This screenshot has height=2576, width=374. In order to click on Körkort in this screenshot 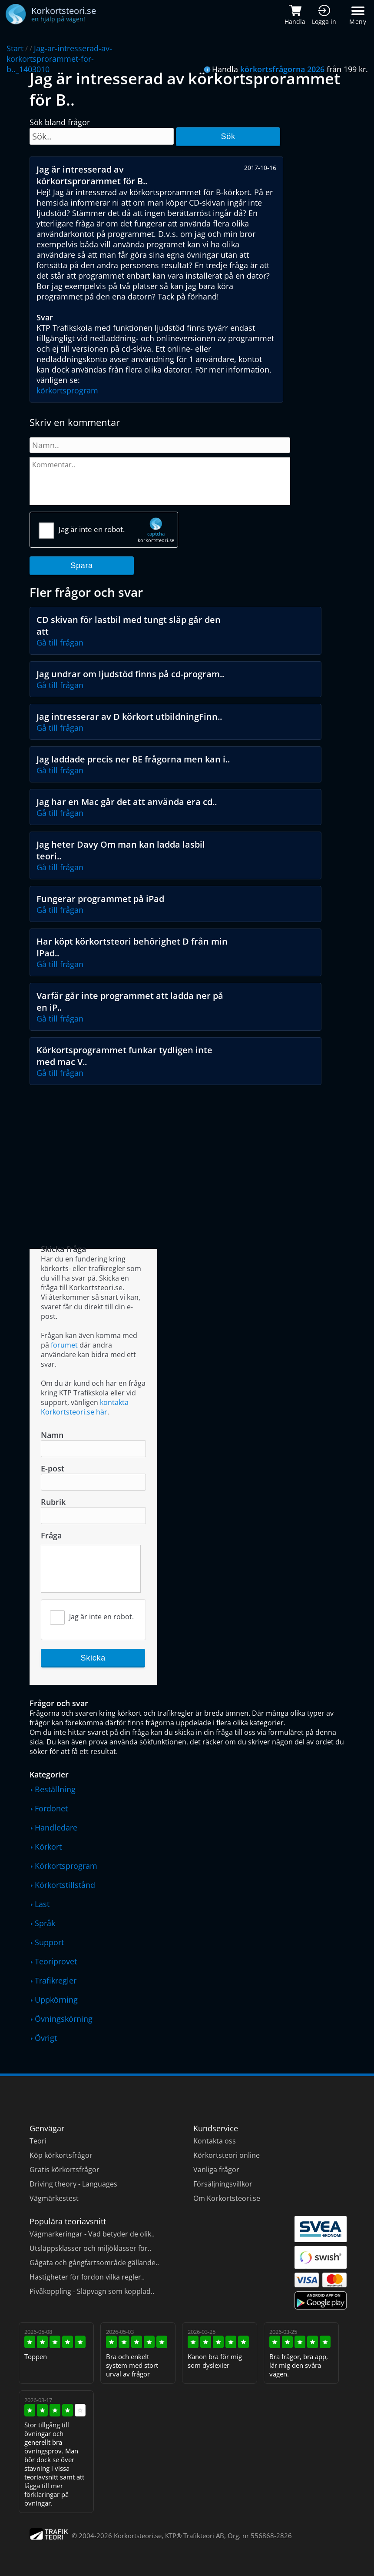, I will do `click(48, 1846)`.